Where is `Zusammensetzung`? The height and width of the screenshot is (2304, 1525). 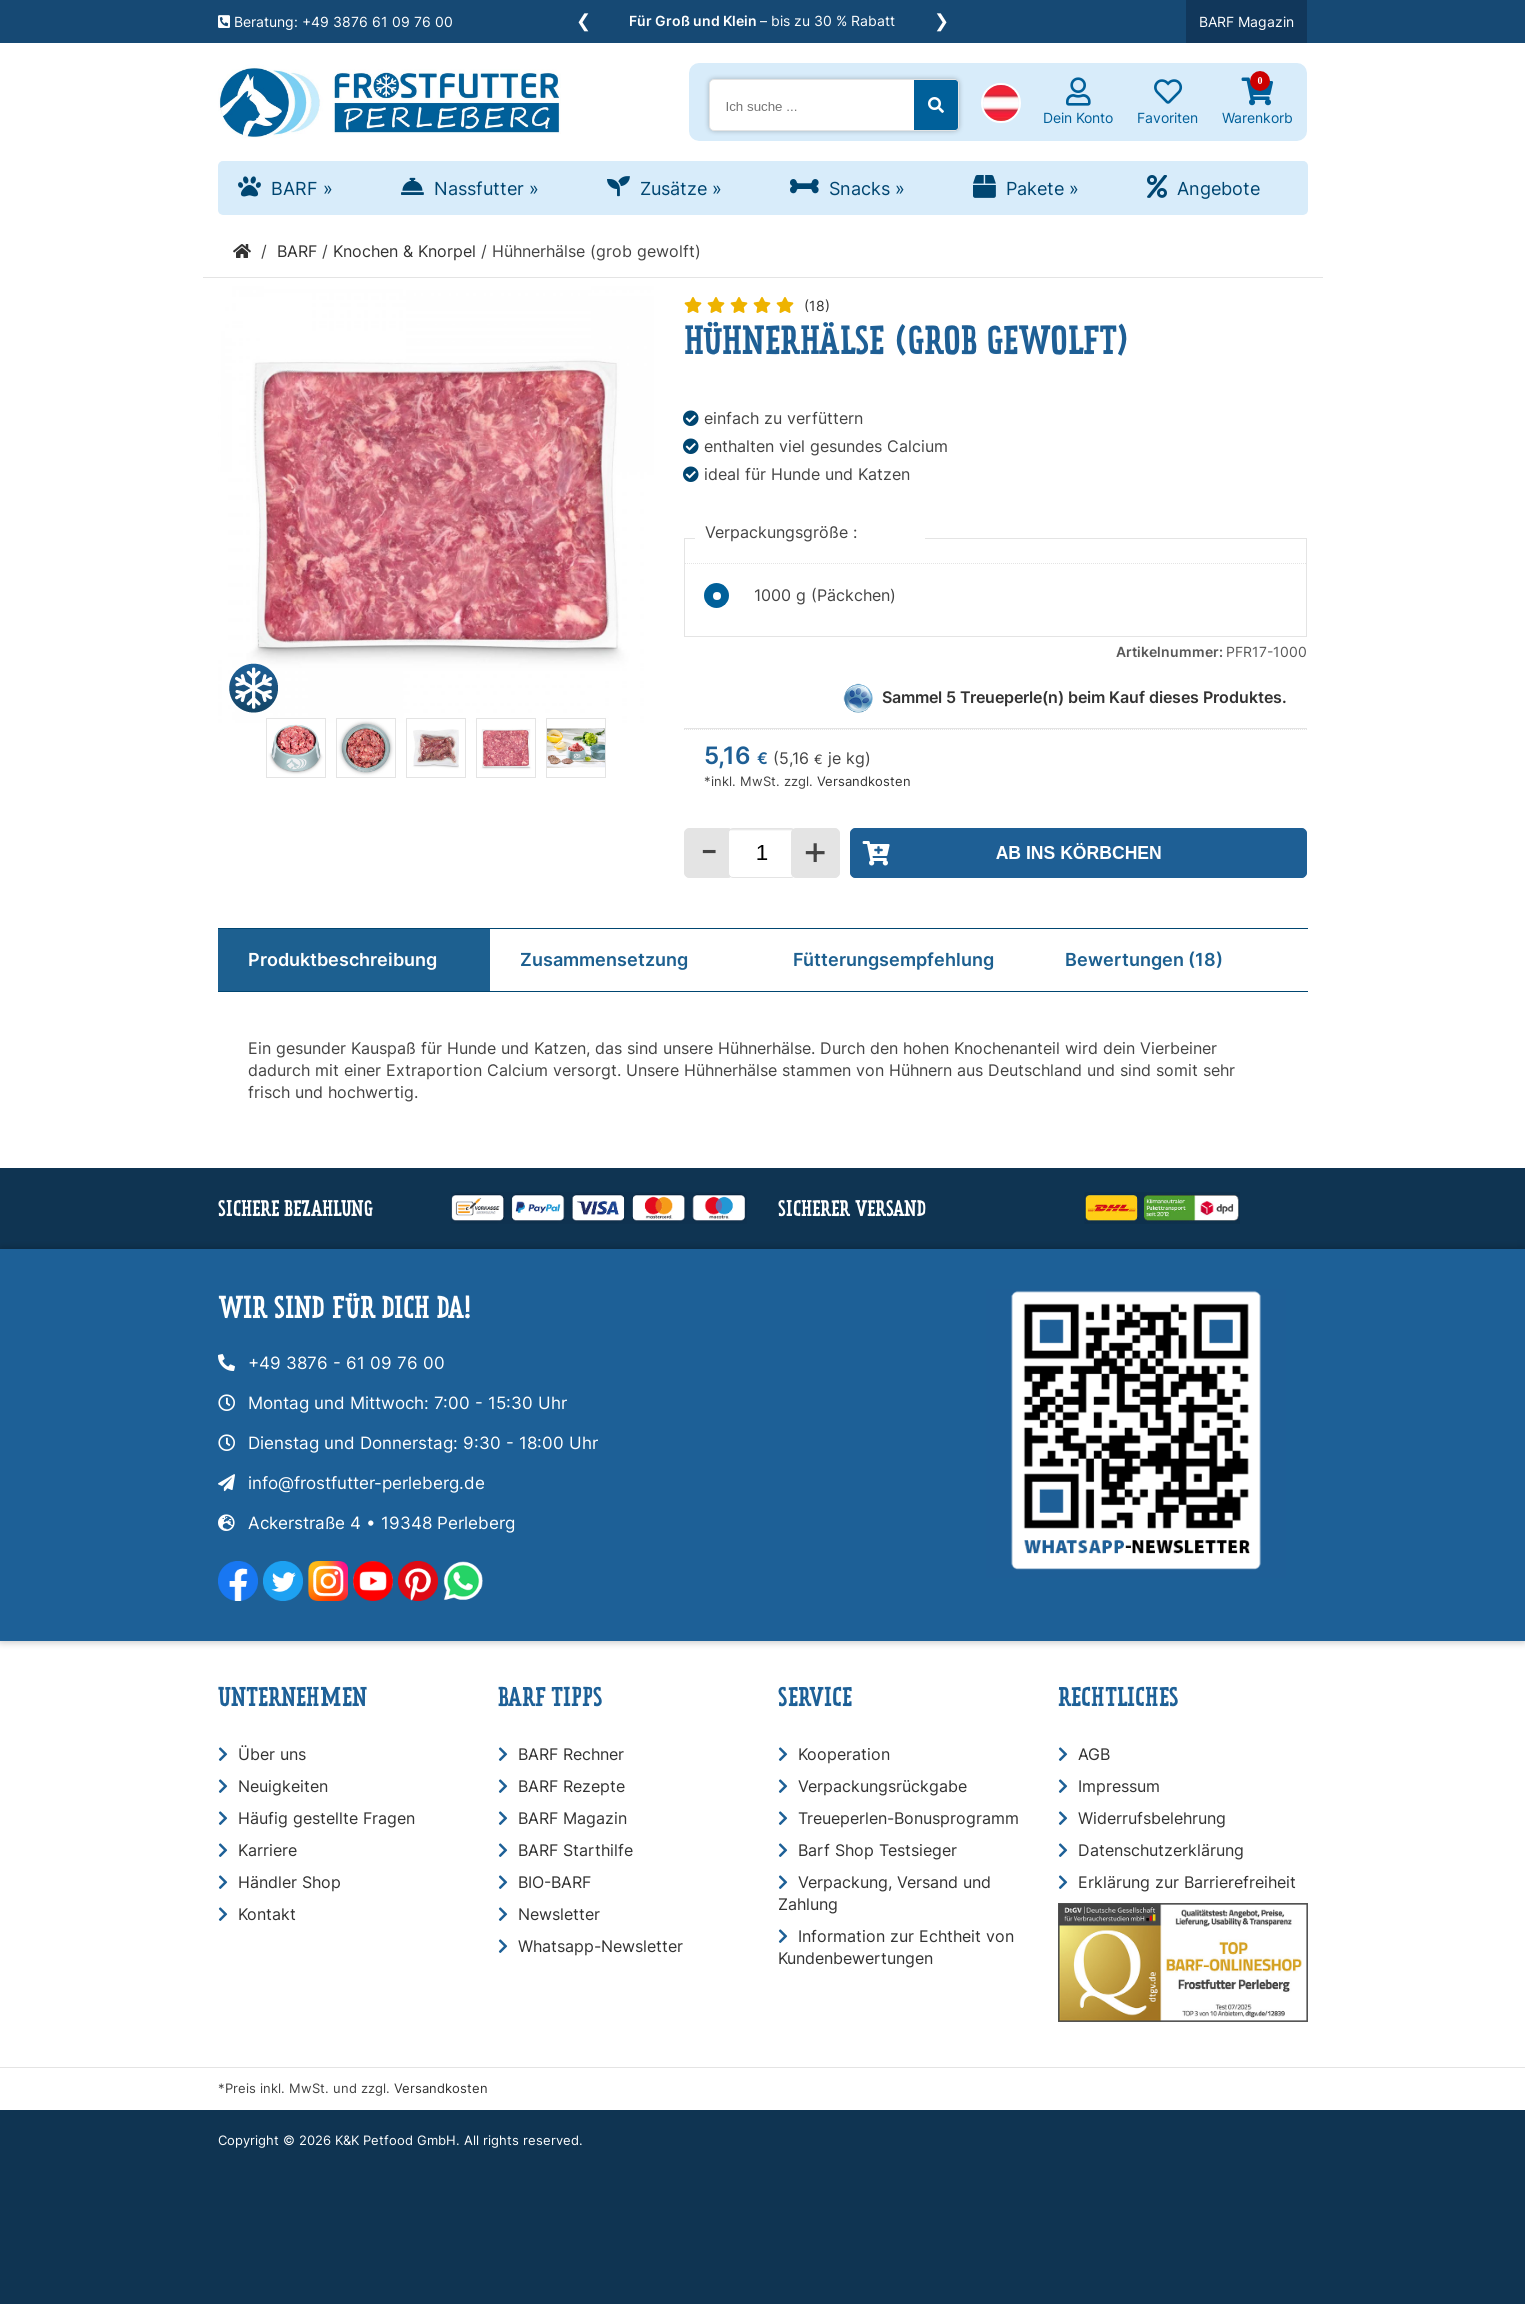 Zusammensetzung is located at coordinates (604, 959).